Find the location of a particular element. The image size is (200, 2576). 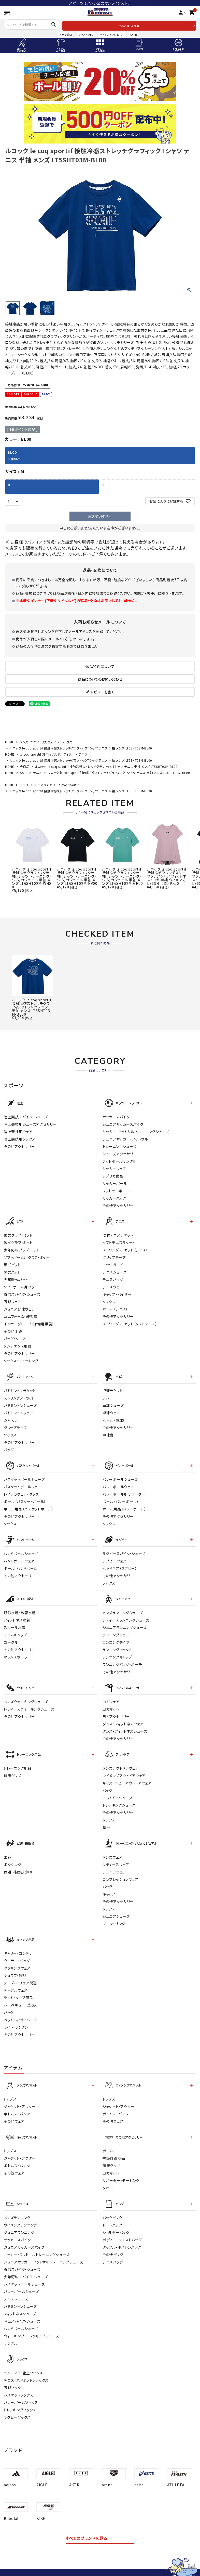

その他アクセサリー is located at coordinates (19, 1086).